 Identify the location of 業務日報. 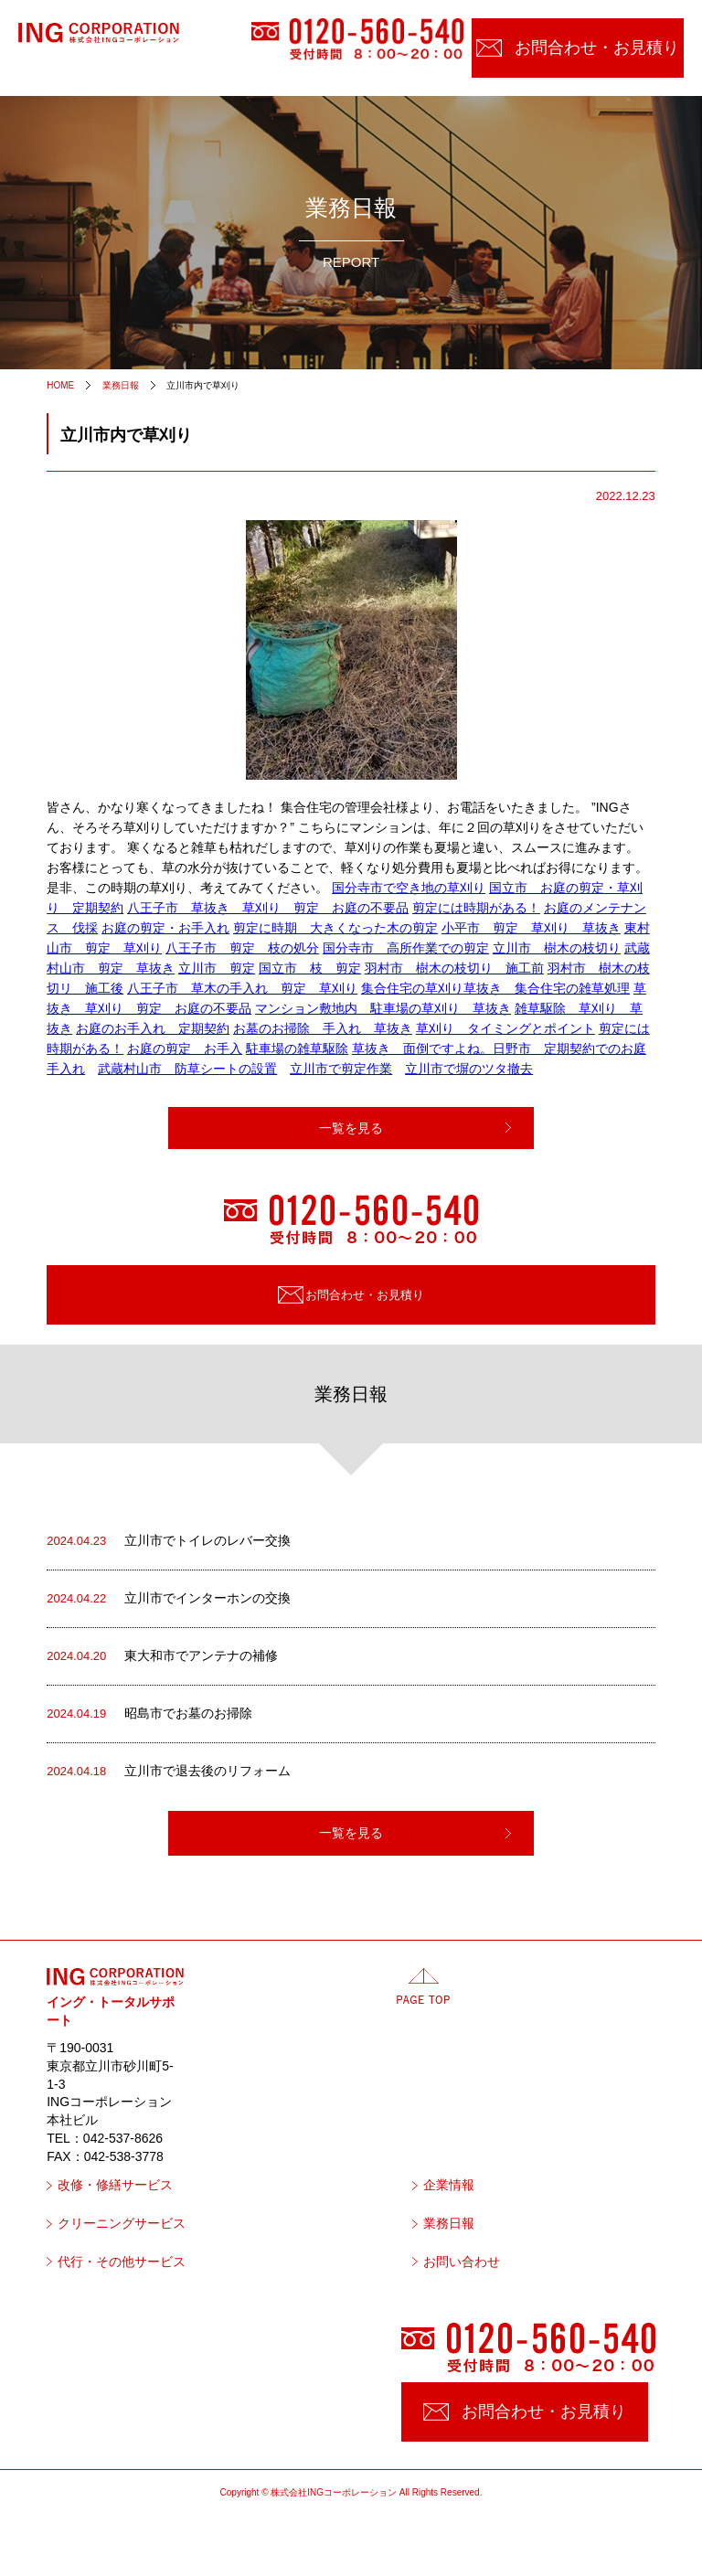
(448, 2223).